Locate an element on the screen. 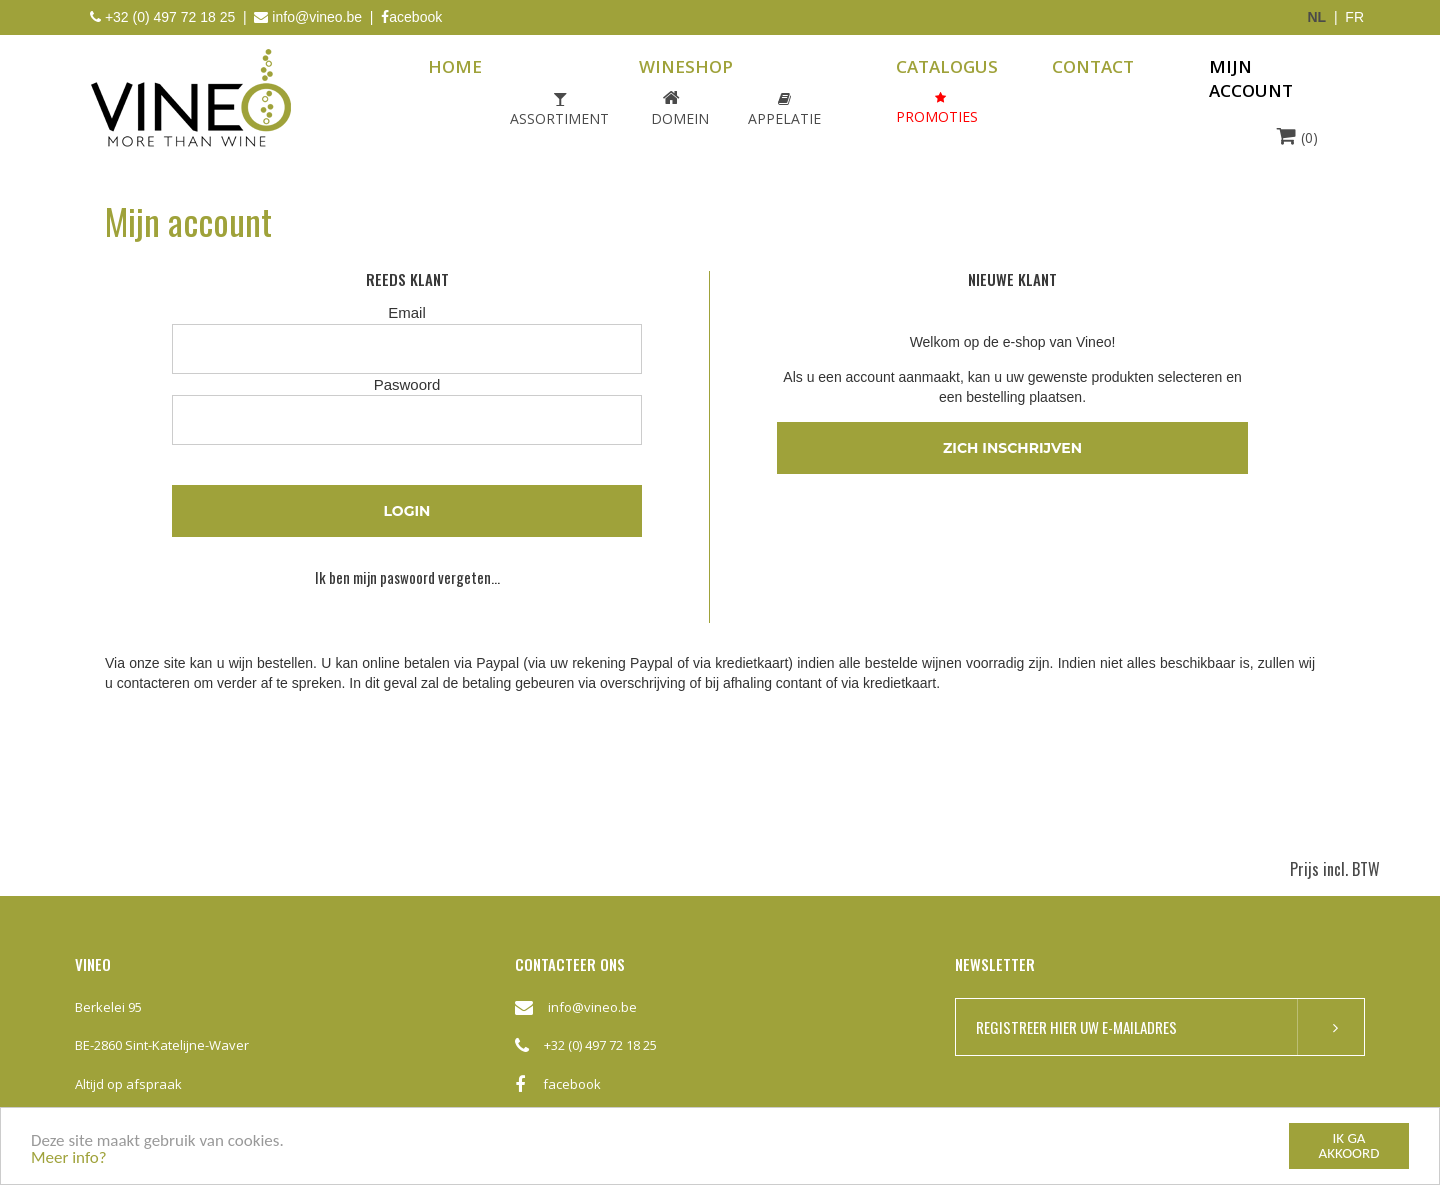 The image size is (1440, 1185). Berkelei 95 is located at coordinates (108, 1007).